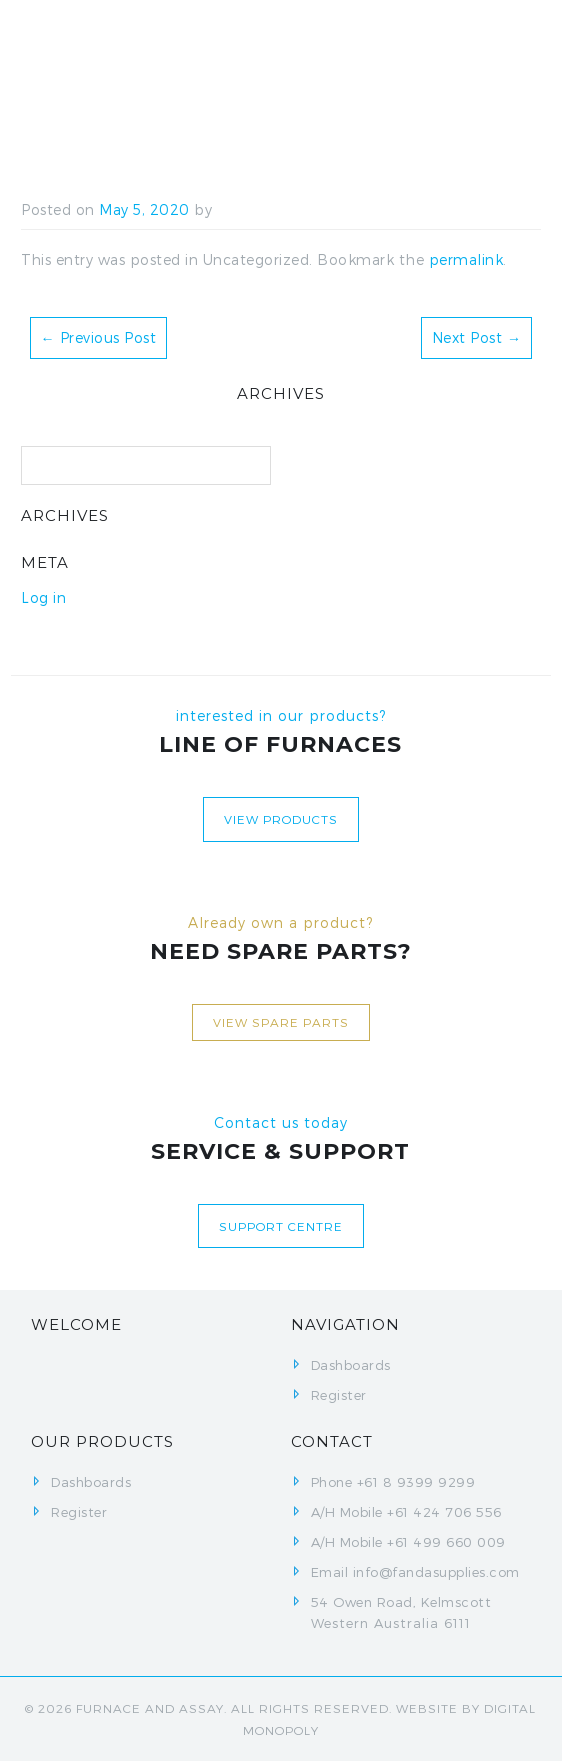  What do you see at coordinates (436, 1572) in the screenshot?
I see `info@fandasupplies.com` at bounding box center [436, 1572].